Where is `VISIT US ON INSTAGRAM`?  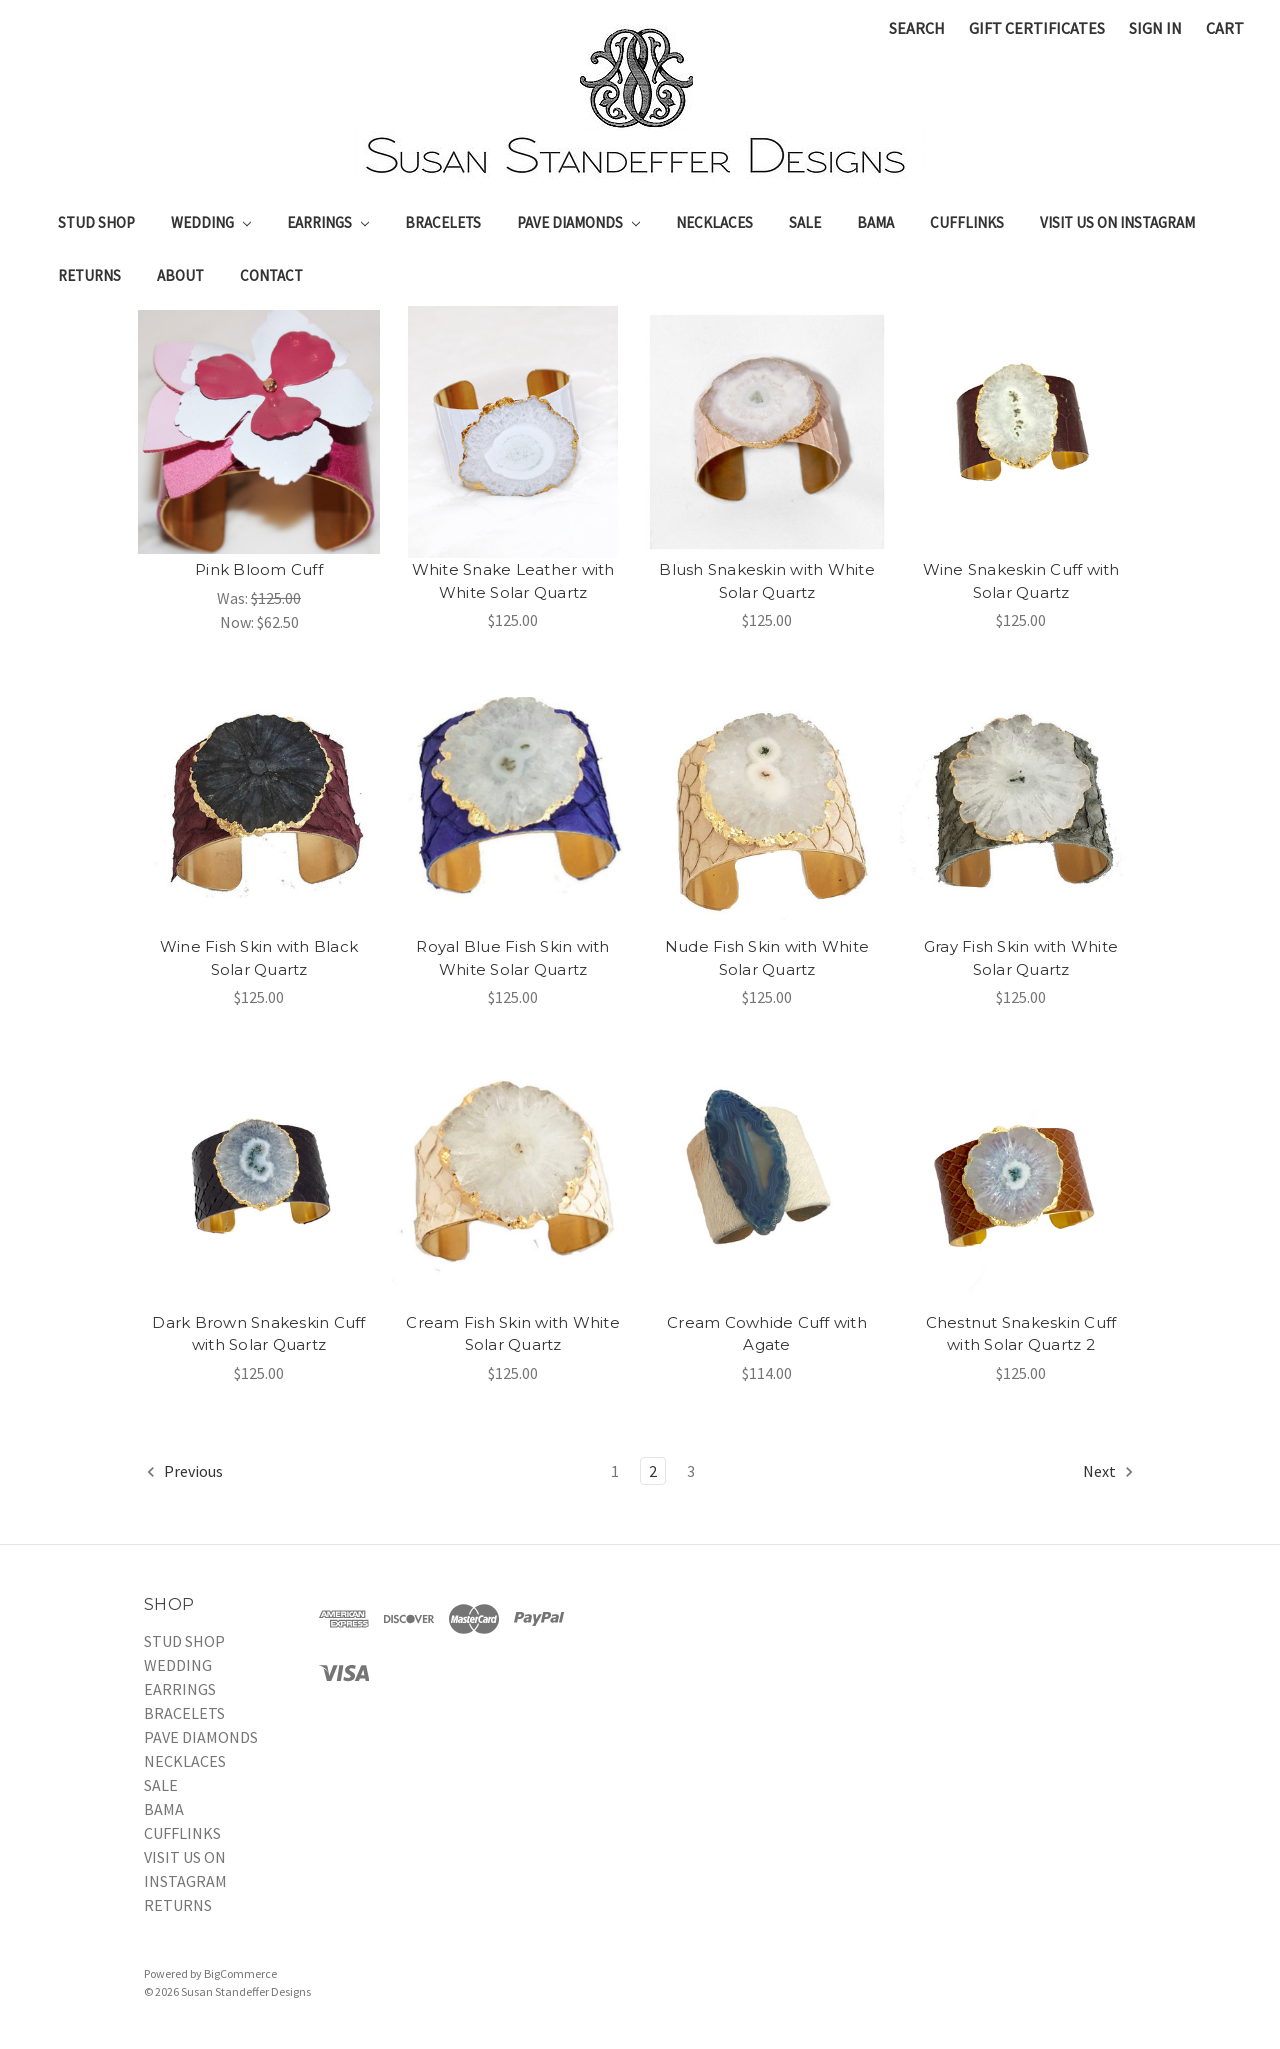 VISIT US ON INSTAGRAM is located at coordinates (1117, 222).